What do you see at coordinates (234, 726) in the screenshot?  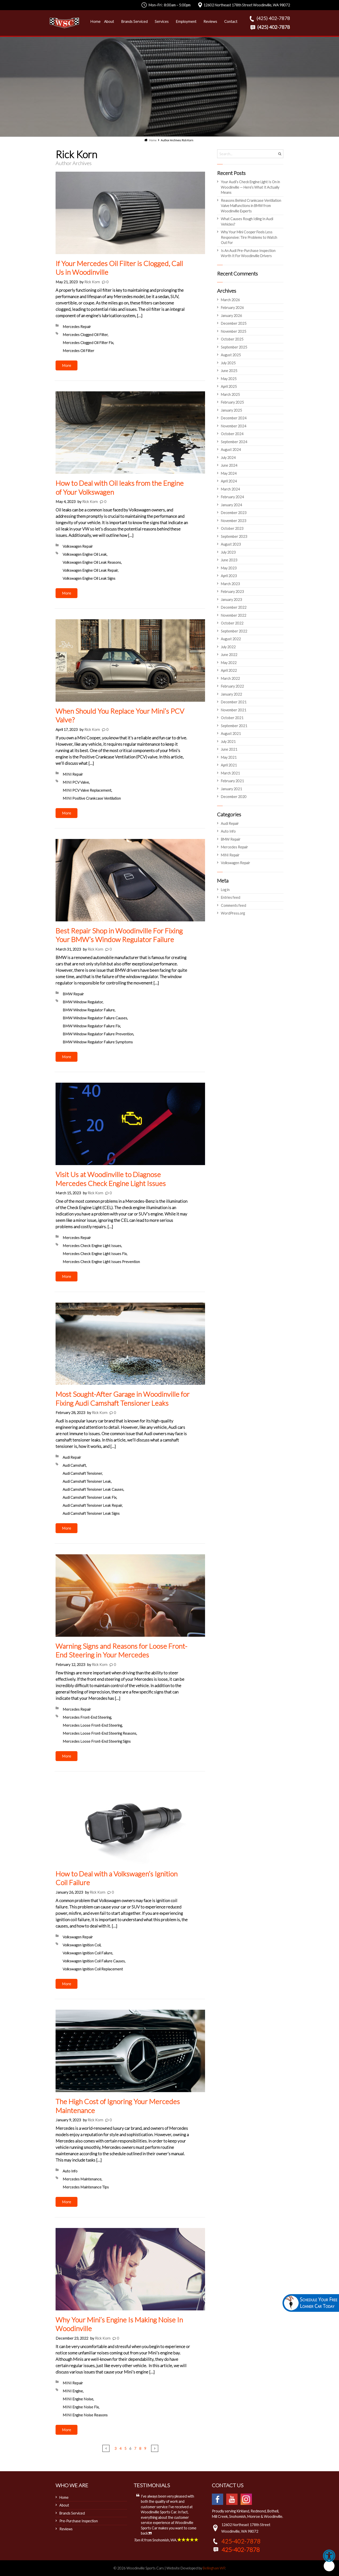 I see `September 2021` at bounding box center [234, 726].